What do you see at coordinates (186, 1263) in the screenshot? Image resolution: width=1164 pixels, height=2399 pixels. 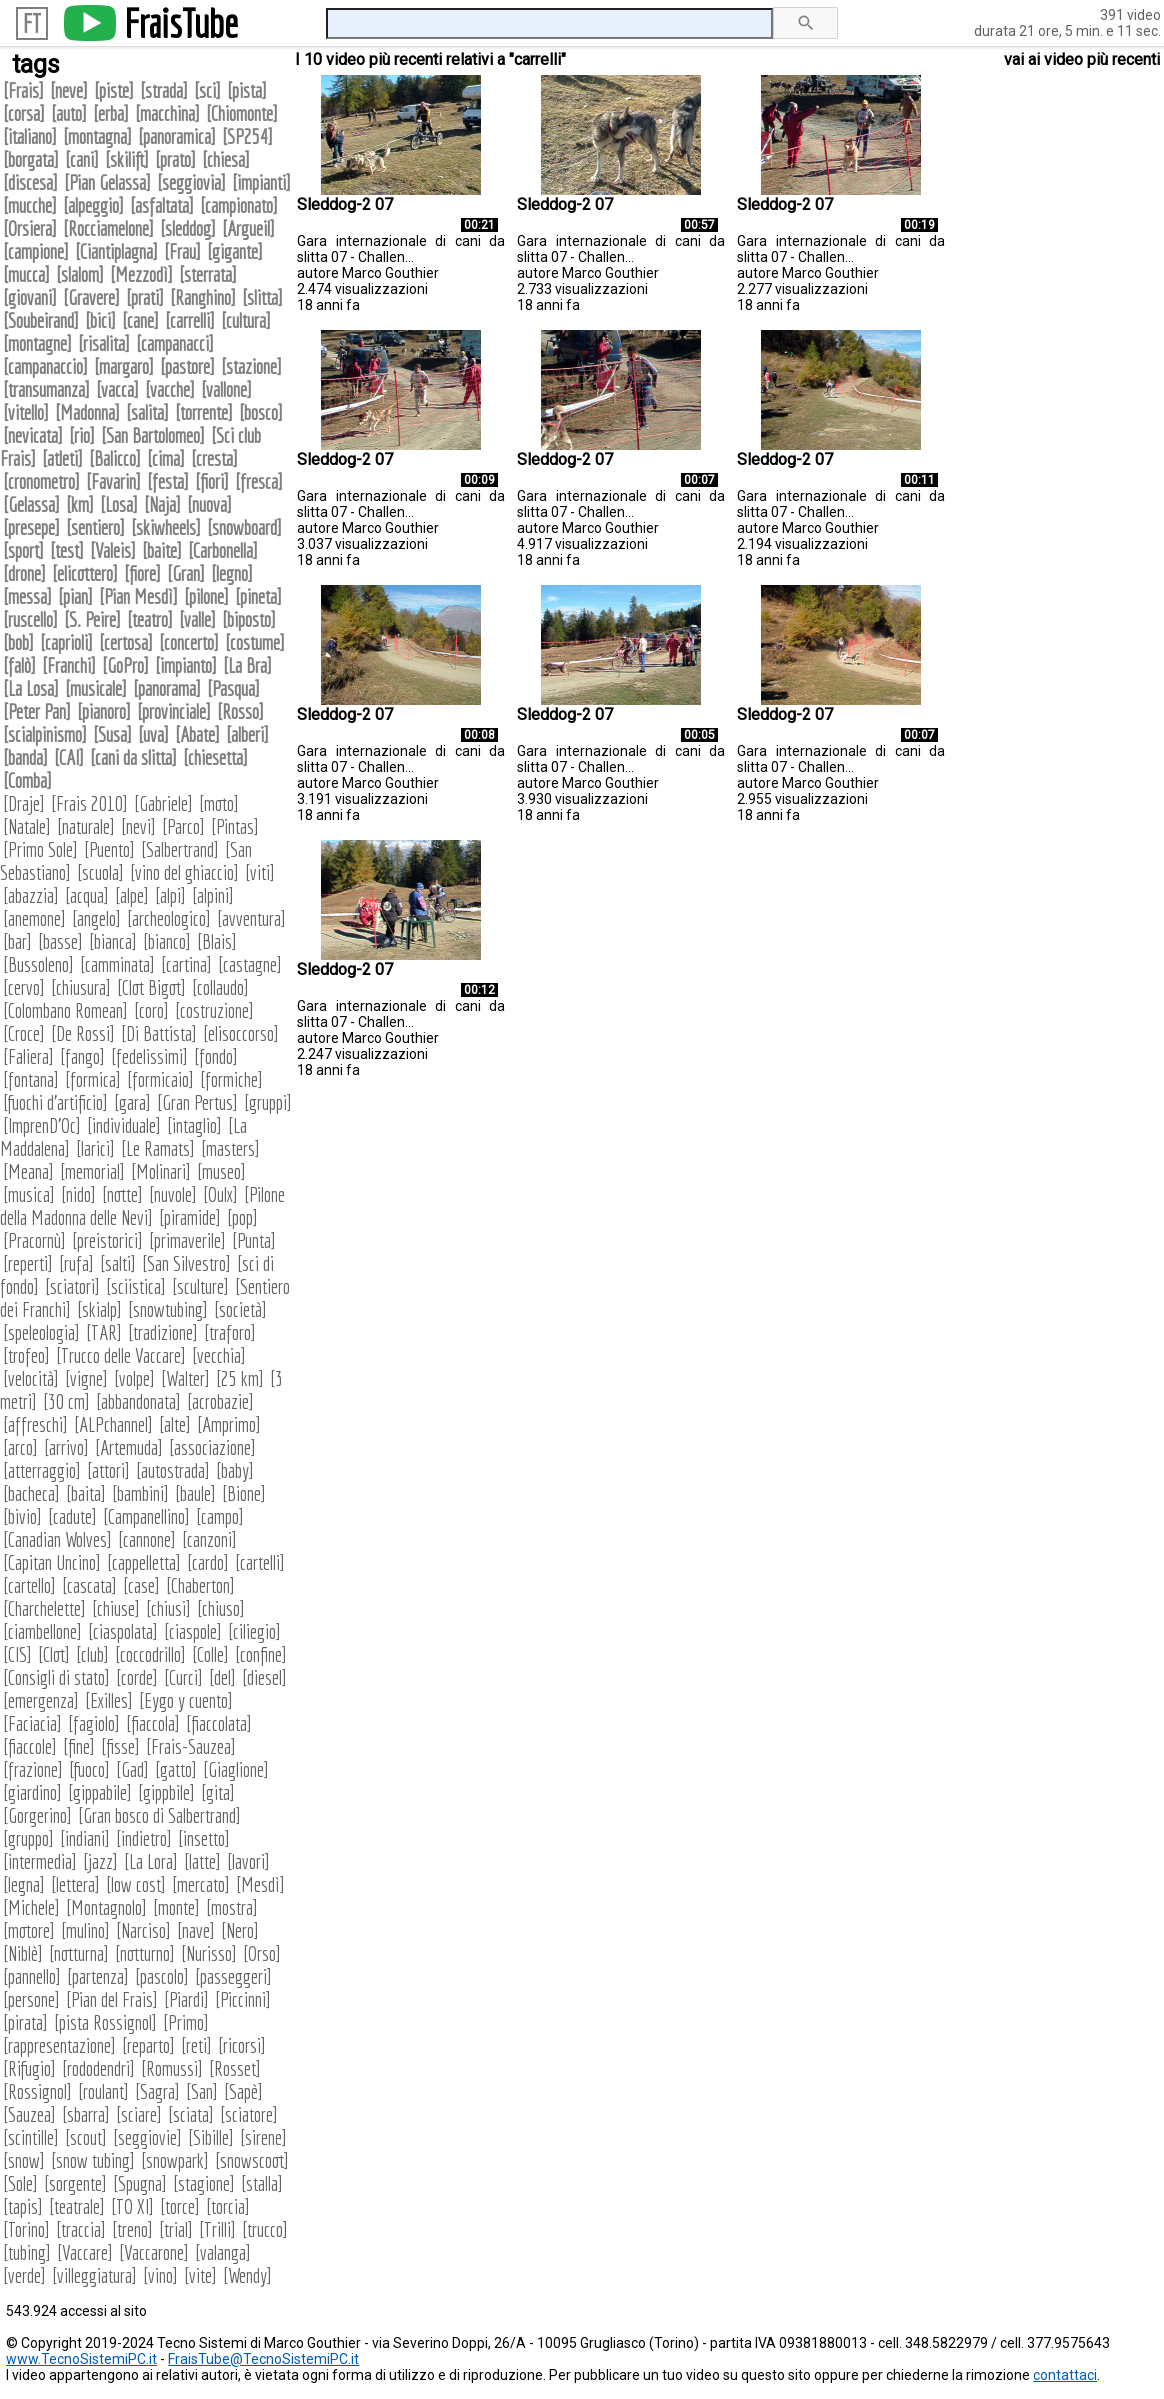 I see `San Silvestro` at bounding box center [186, 1263].